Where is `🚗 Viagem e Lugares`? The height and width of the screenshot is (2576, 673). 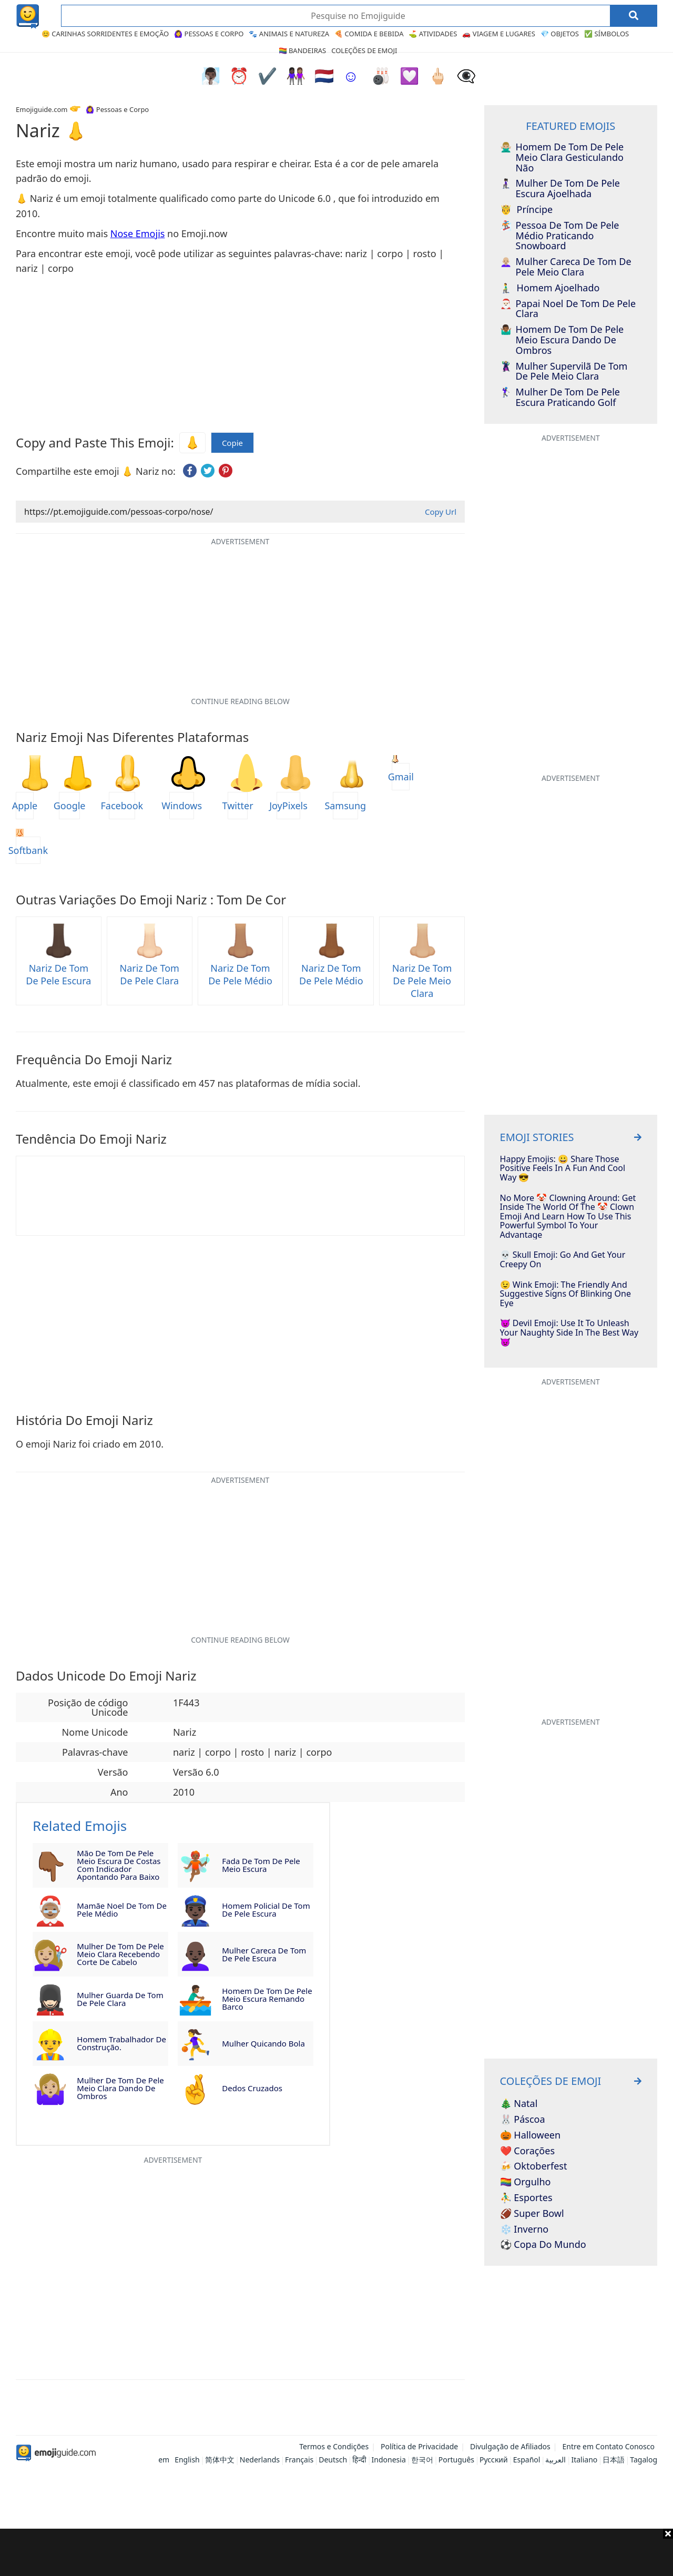 🚗 Viagem e Lugares is located at coordinates (498, 33).